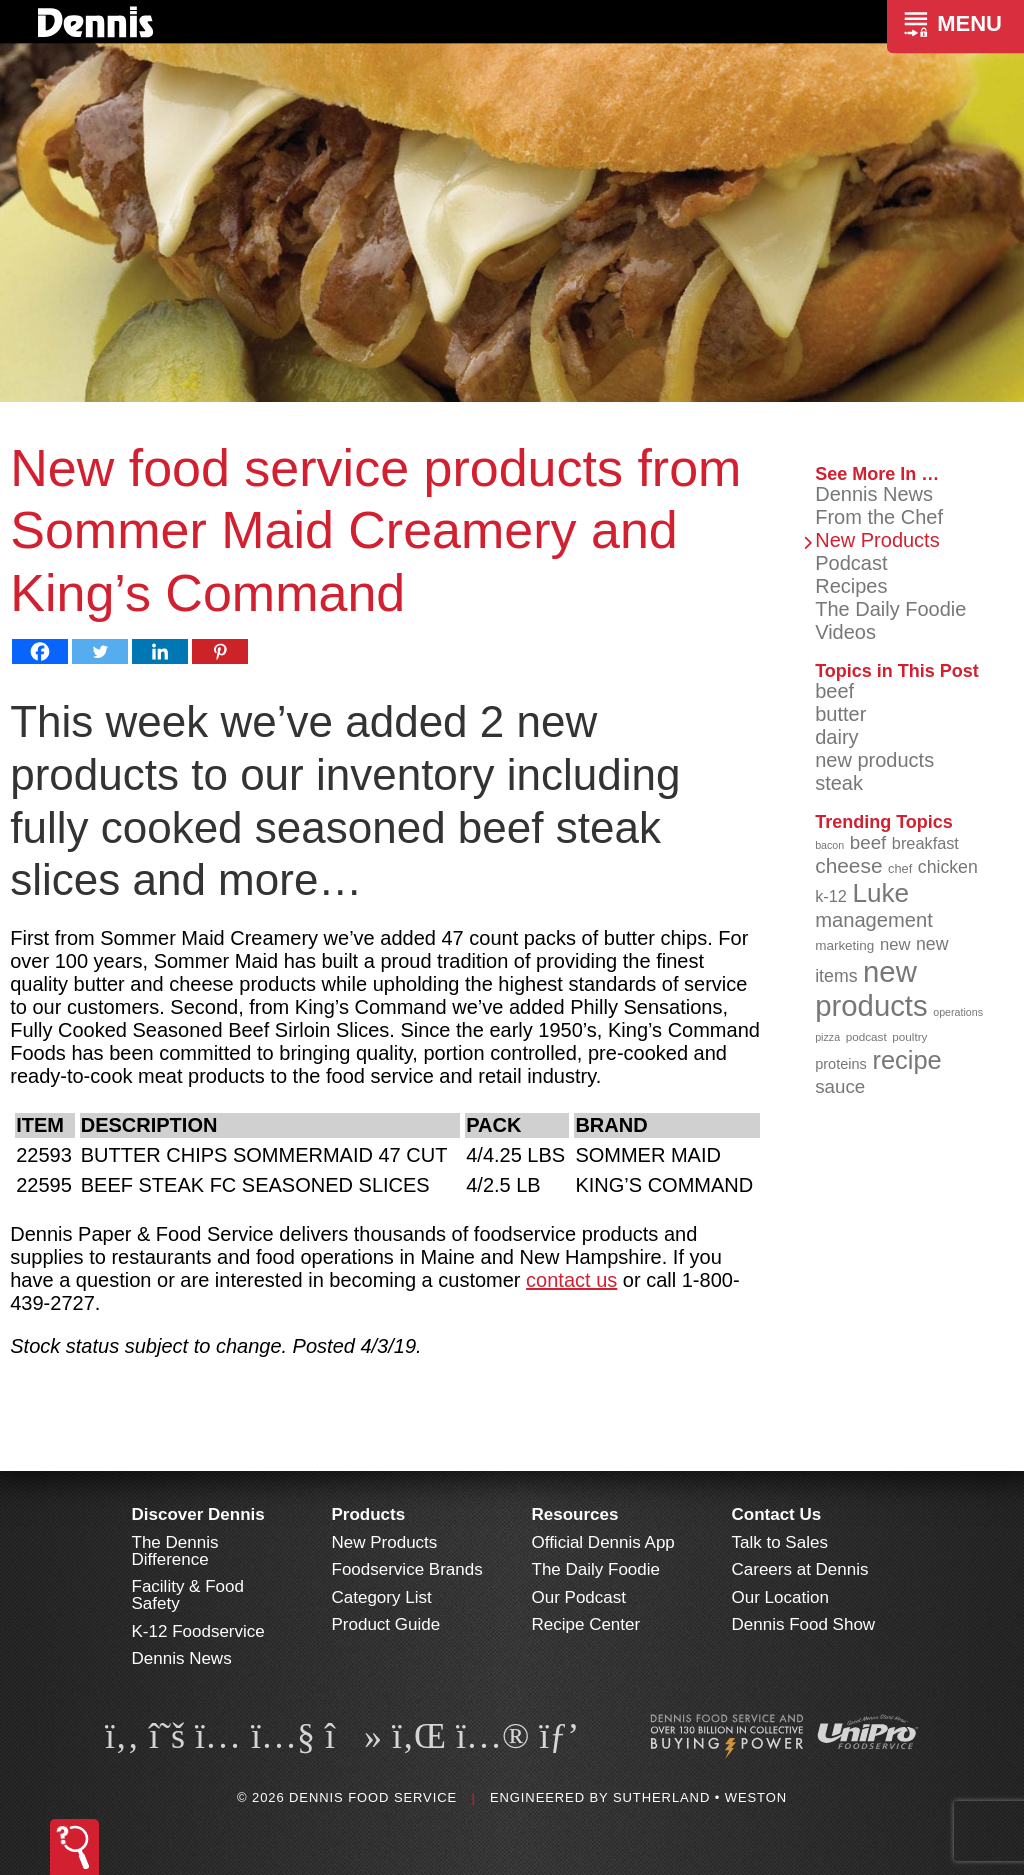 Image resolution: width=1024 pixels, height=1875 pixels. Describe the element at coordinates (895, 944) in the screenshot. I see `new [new (114 items)]` at that location.